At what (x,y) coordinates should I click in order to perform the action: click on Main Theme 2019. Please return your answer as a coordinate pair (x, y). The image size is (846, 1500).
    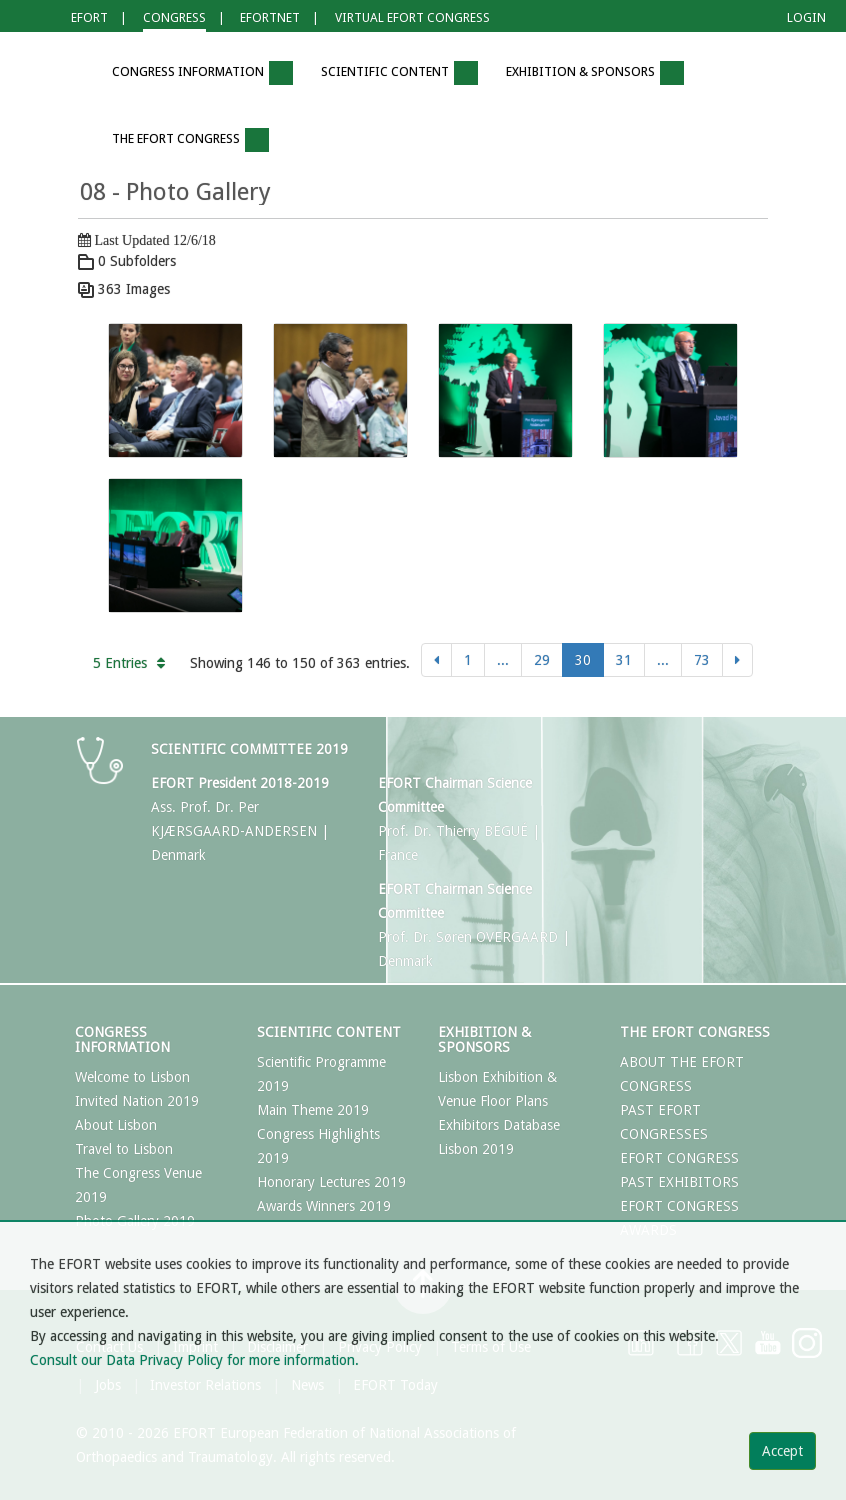
    Looking at the image, I should click on (313, 1110).